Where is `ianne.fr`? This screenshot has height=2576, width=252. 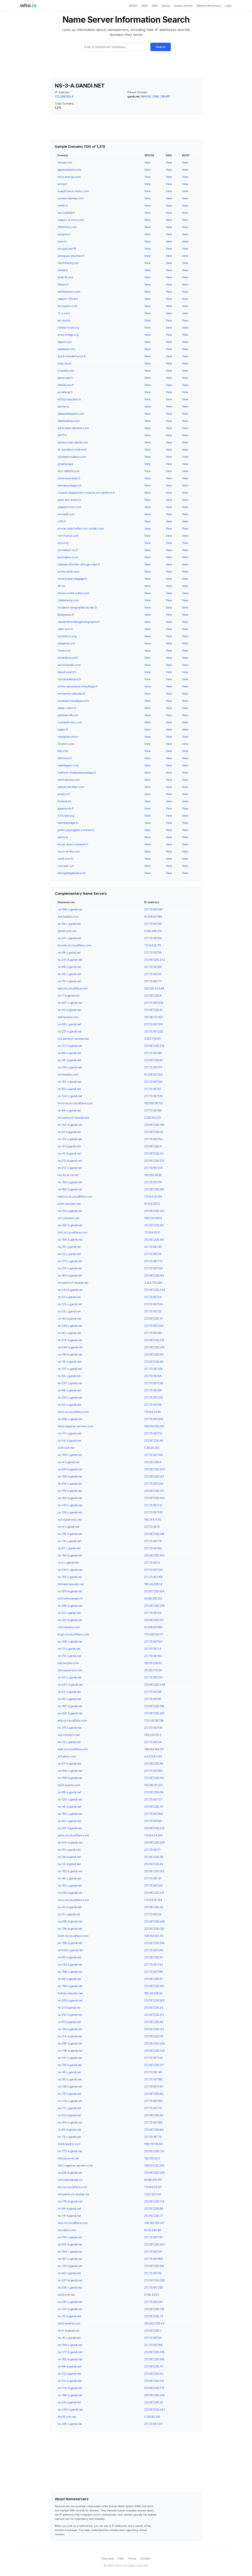 ianne.fr is located at coordinates (63, 184).